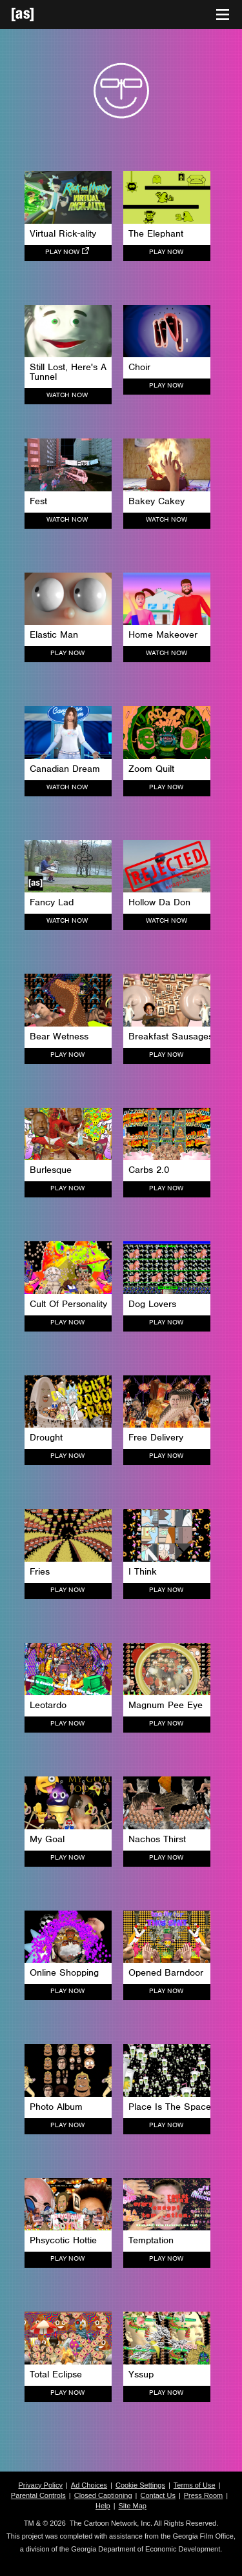 The image size is (242, 2576). Describe the element at coordinates (40, 2485) in the screenshot. I see `Privacy Policy` at that location.